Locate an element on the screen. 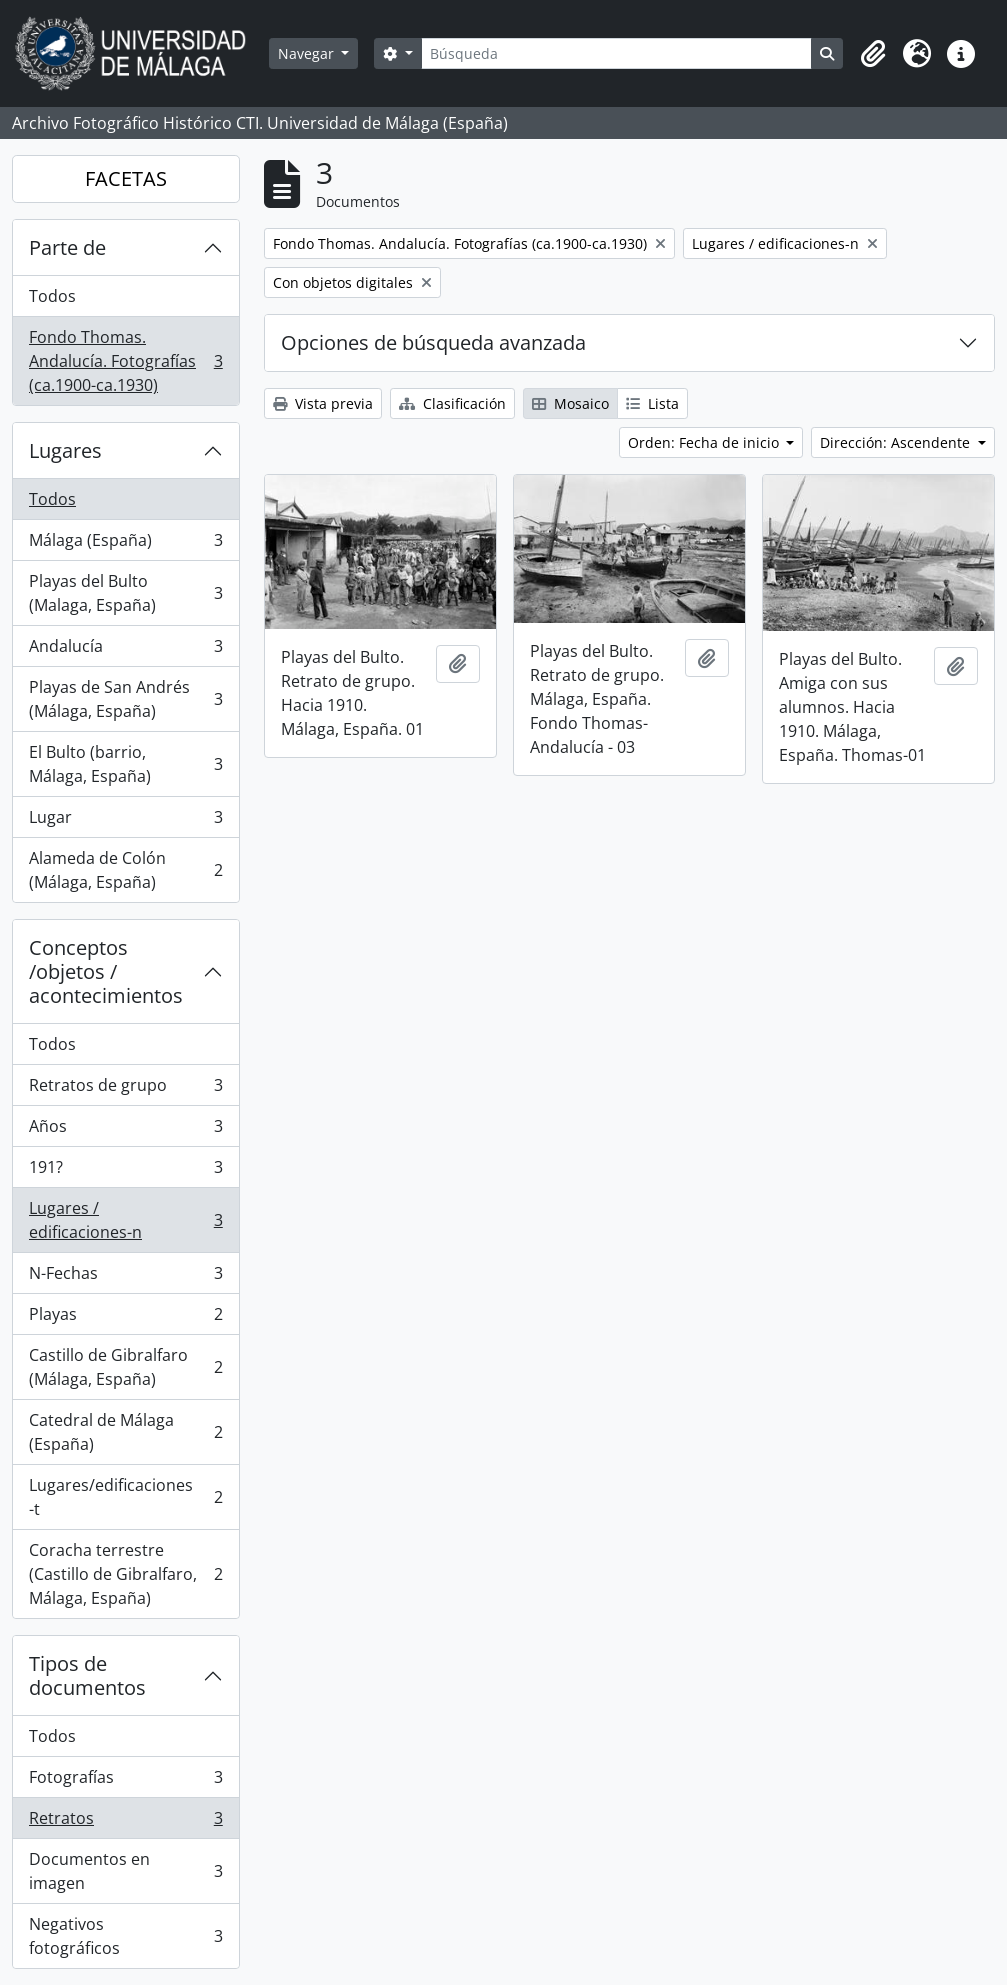  Playas de San Andrés (Málaga, España) is located at coordinates (125, 699).